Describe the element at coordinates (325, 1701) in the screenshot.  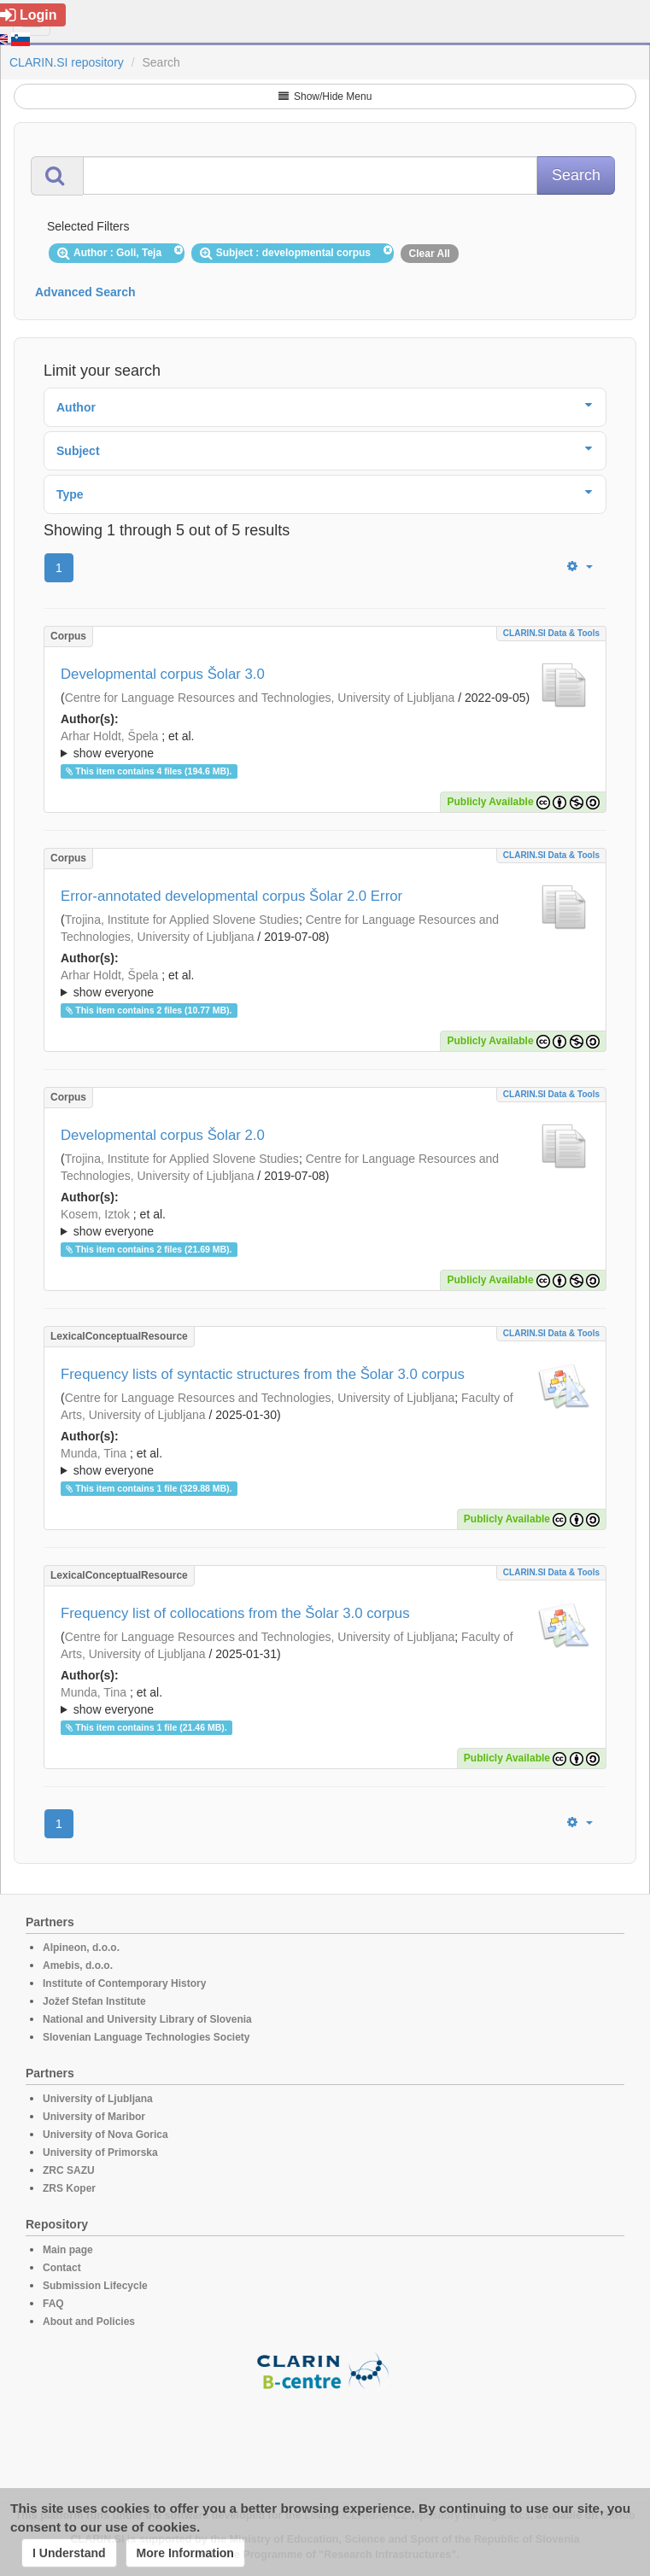
I see `; ; ; ; ; ; ; ; ; ; ; ; ; ;` at that location.